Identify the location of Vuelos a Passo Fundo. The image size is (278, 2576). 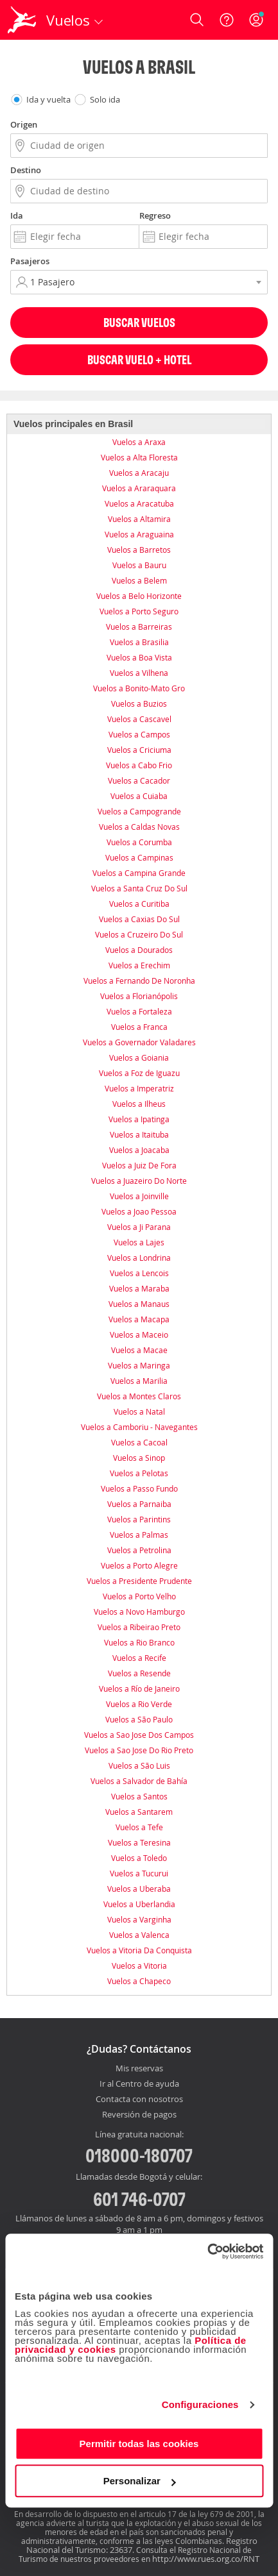
(139, 1488).